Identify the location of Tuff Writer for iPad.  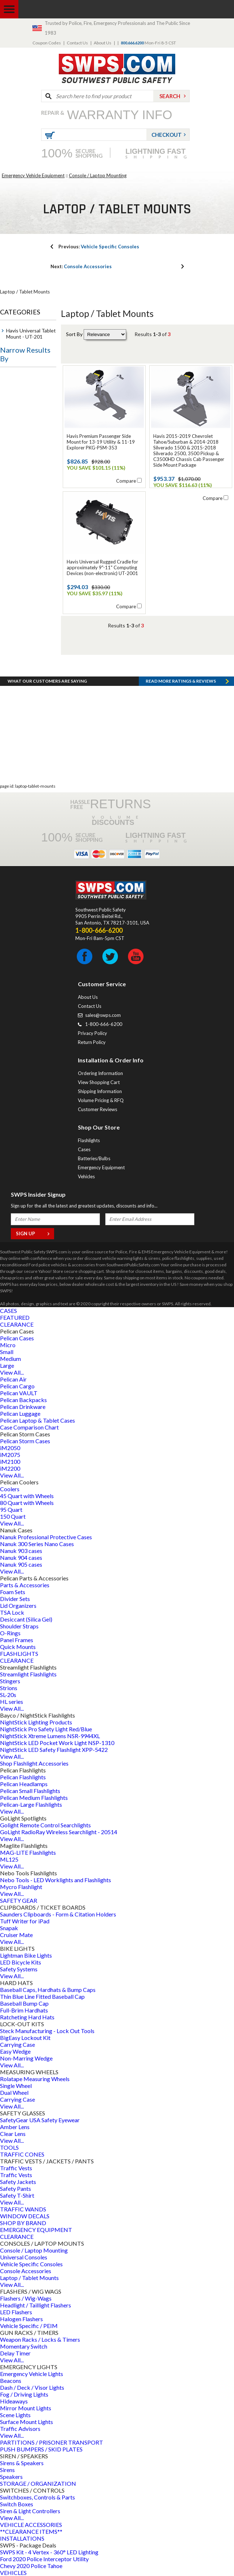
(24, 1921).